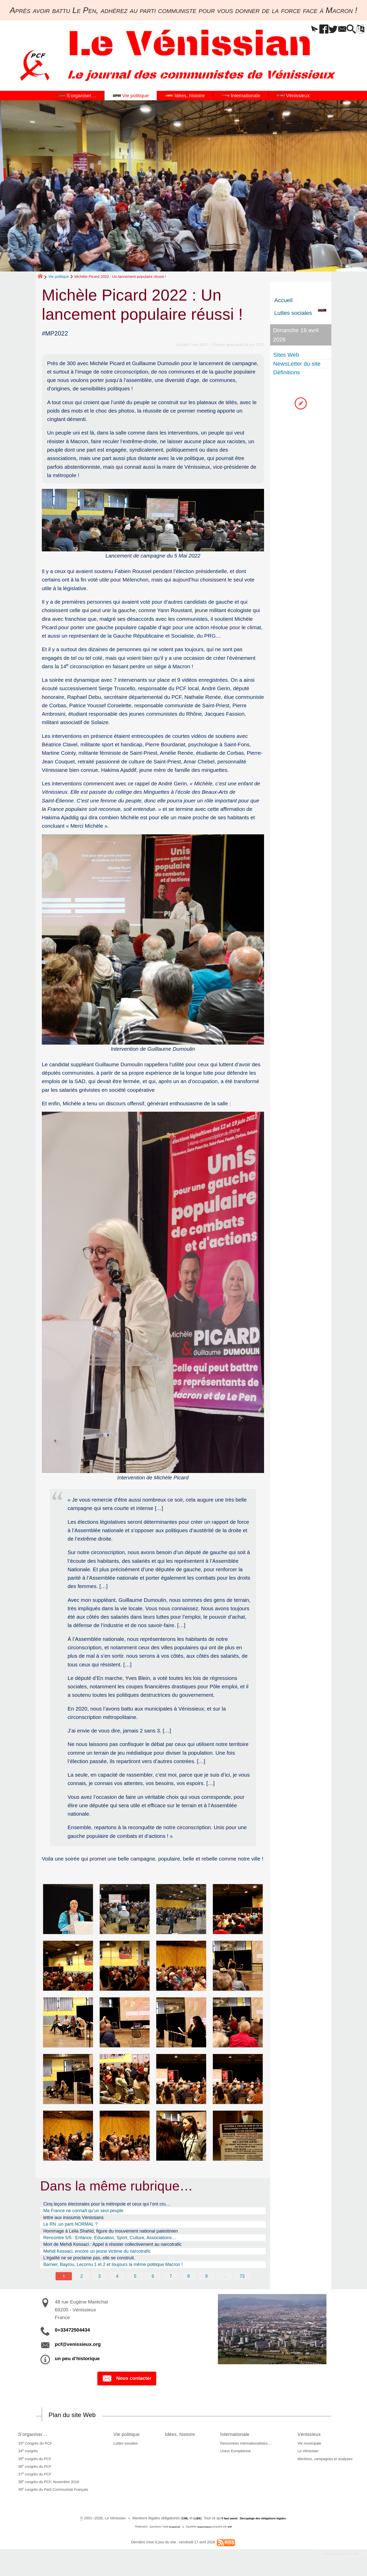 Image resolution: width=367 pixels, height=2576 pixels. What do you see at coordinates (153, 2276) in the screenshot?
I see `6 [Aller à la page 6]` at bounding box center [153, 2276].